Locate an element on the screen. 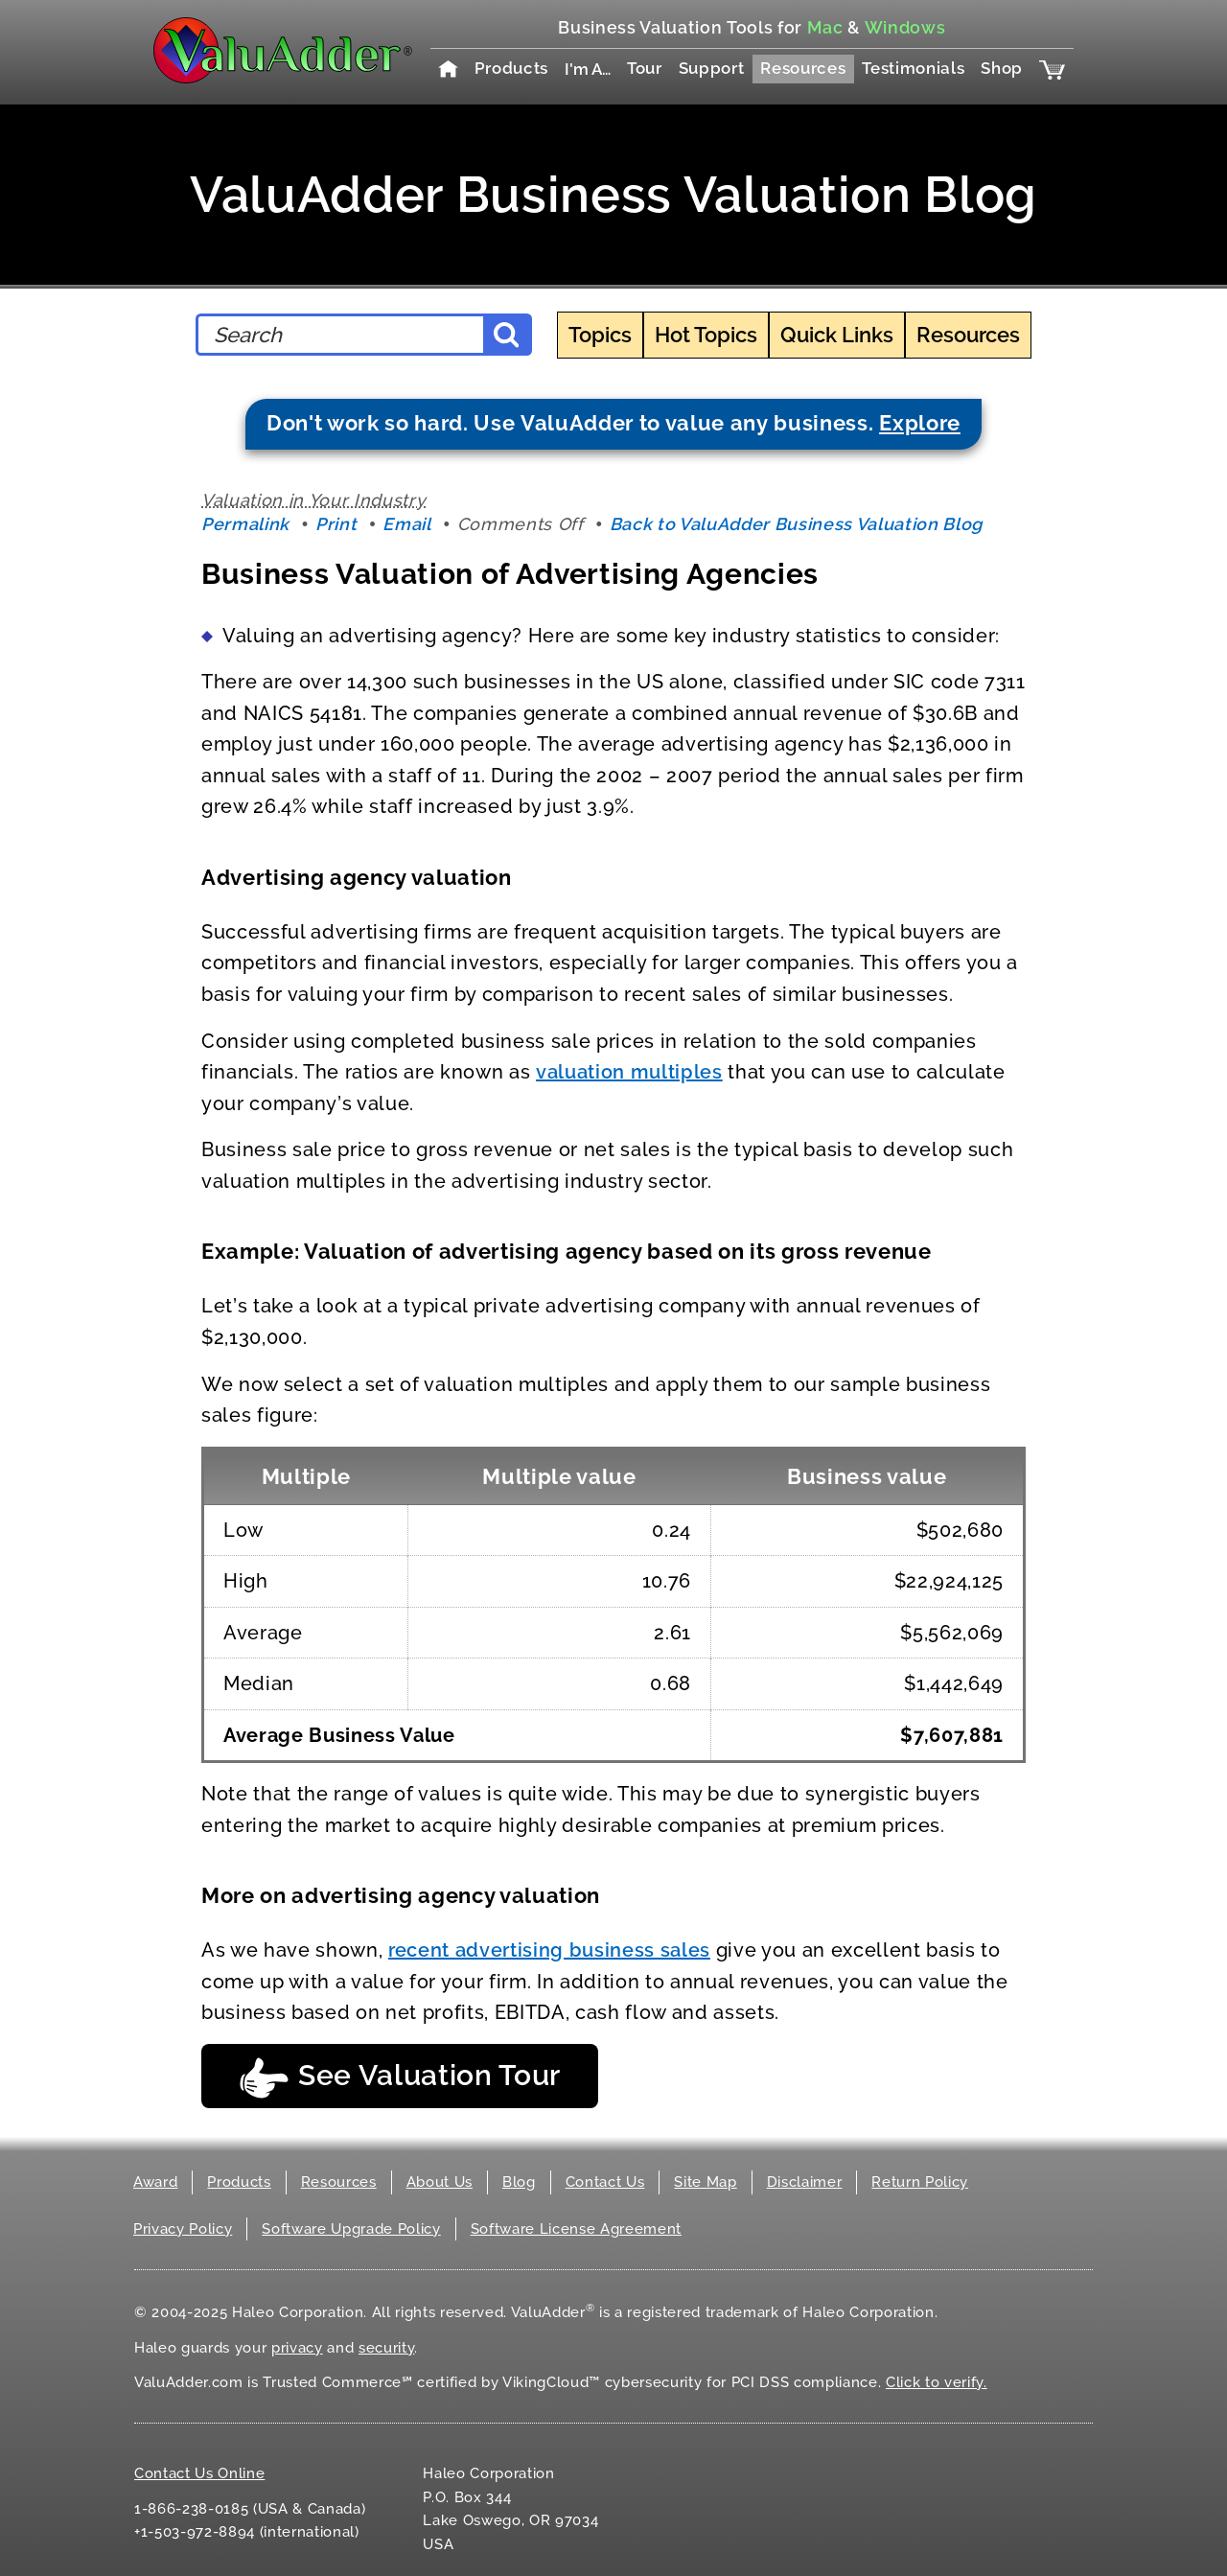 The width and height of the screenshot is (1227, 2576). Contact Us Online is located at coordinates (199, 2473).